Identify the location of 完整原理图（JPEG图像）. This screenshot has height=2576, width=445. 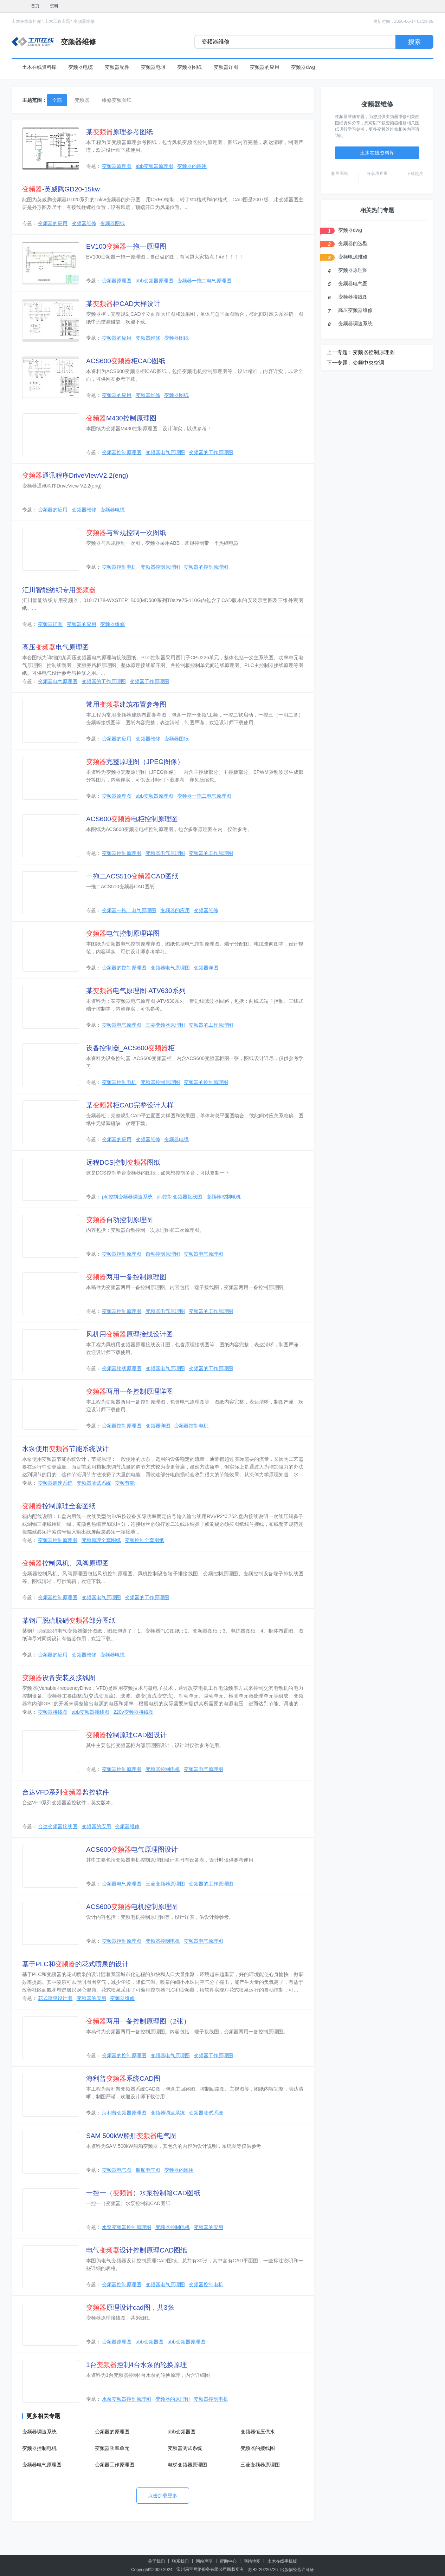
(135, 761).